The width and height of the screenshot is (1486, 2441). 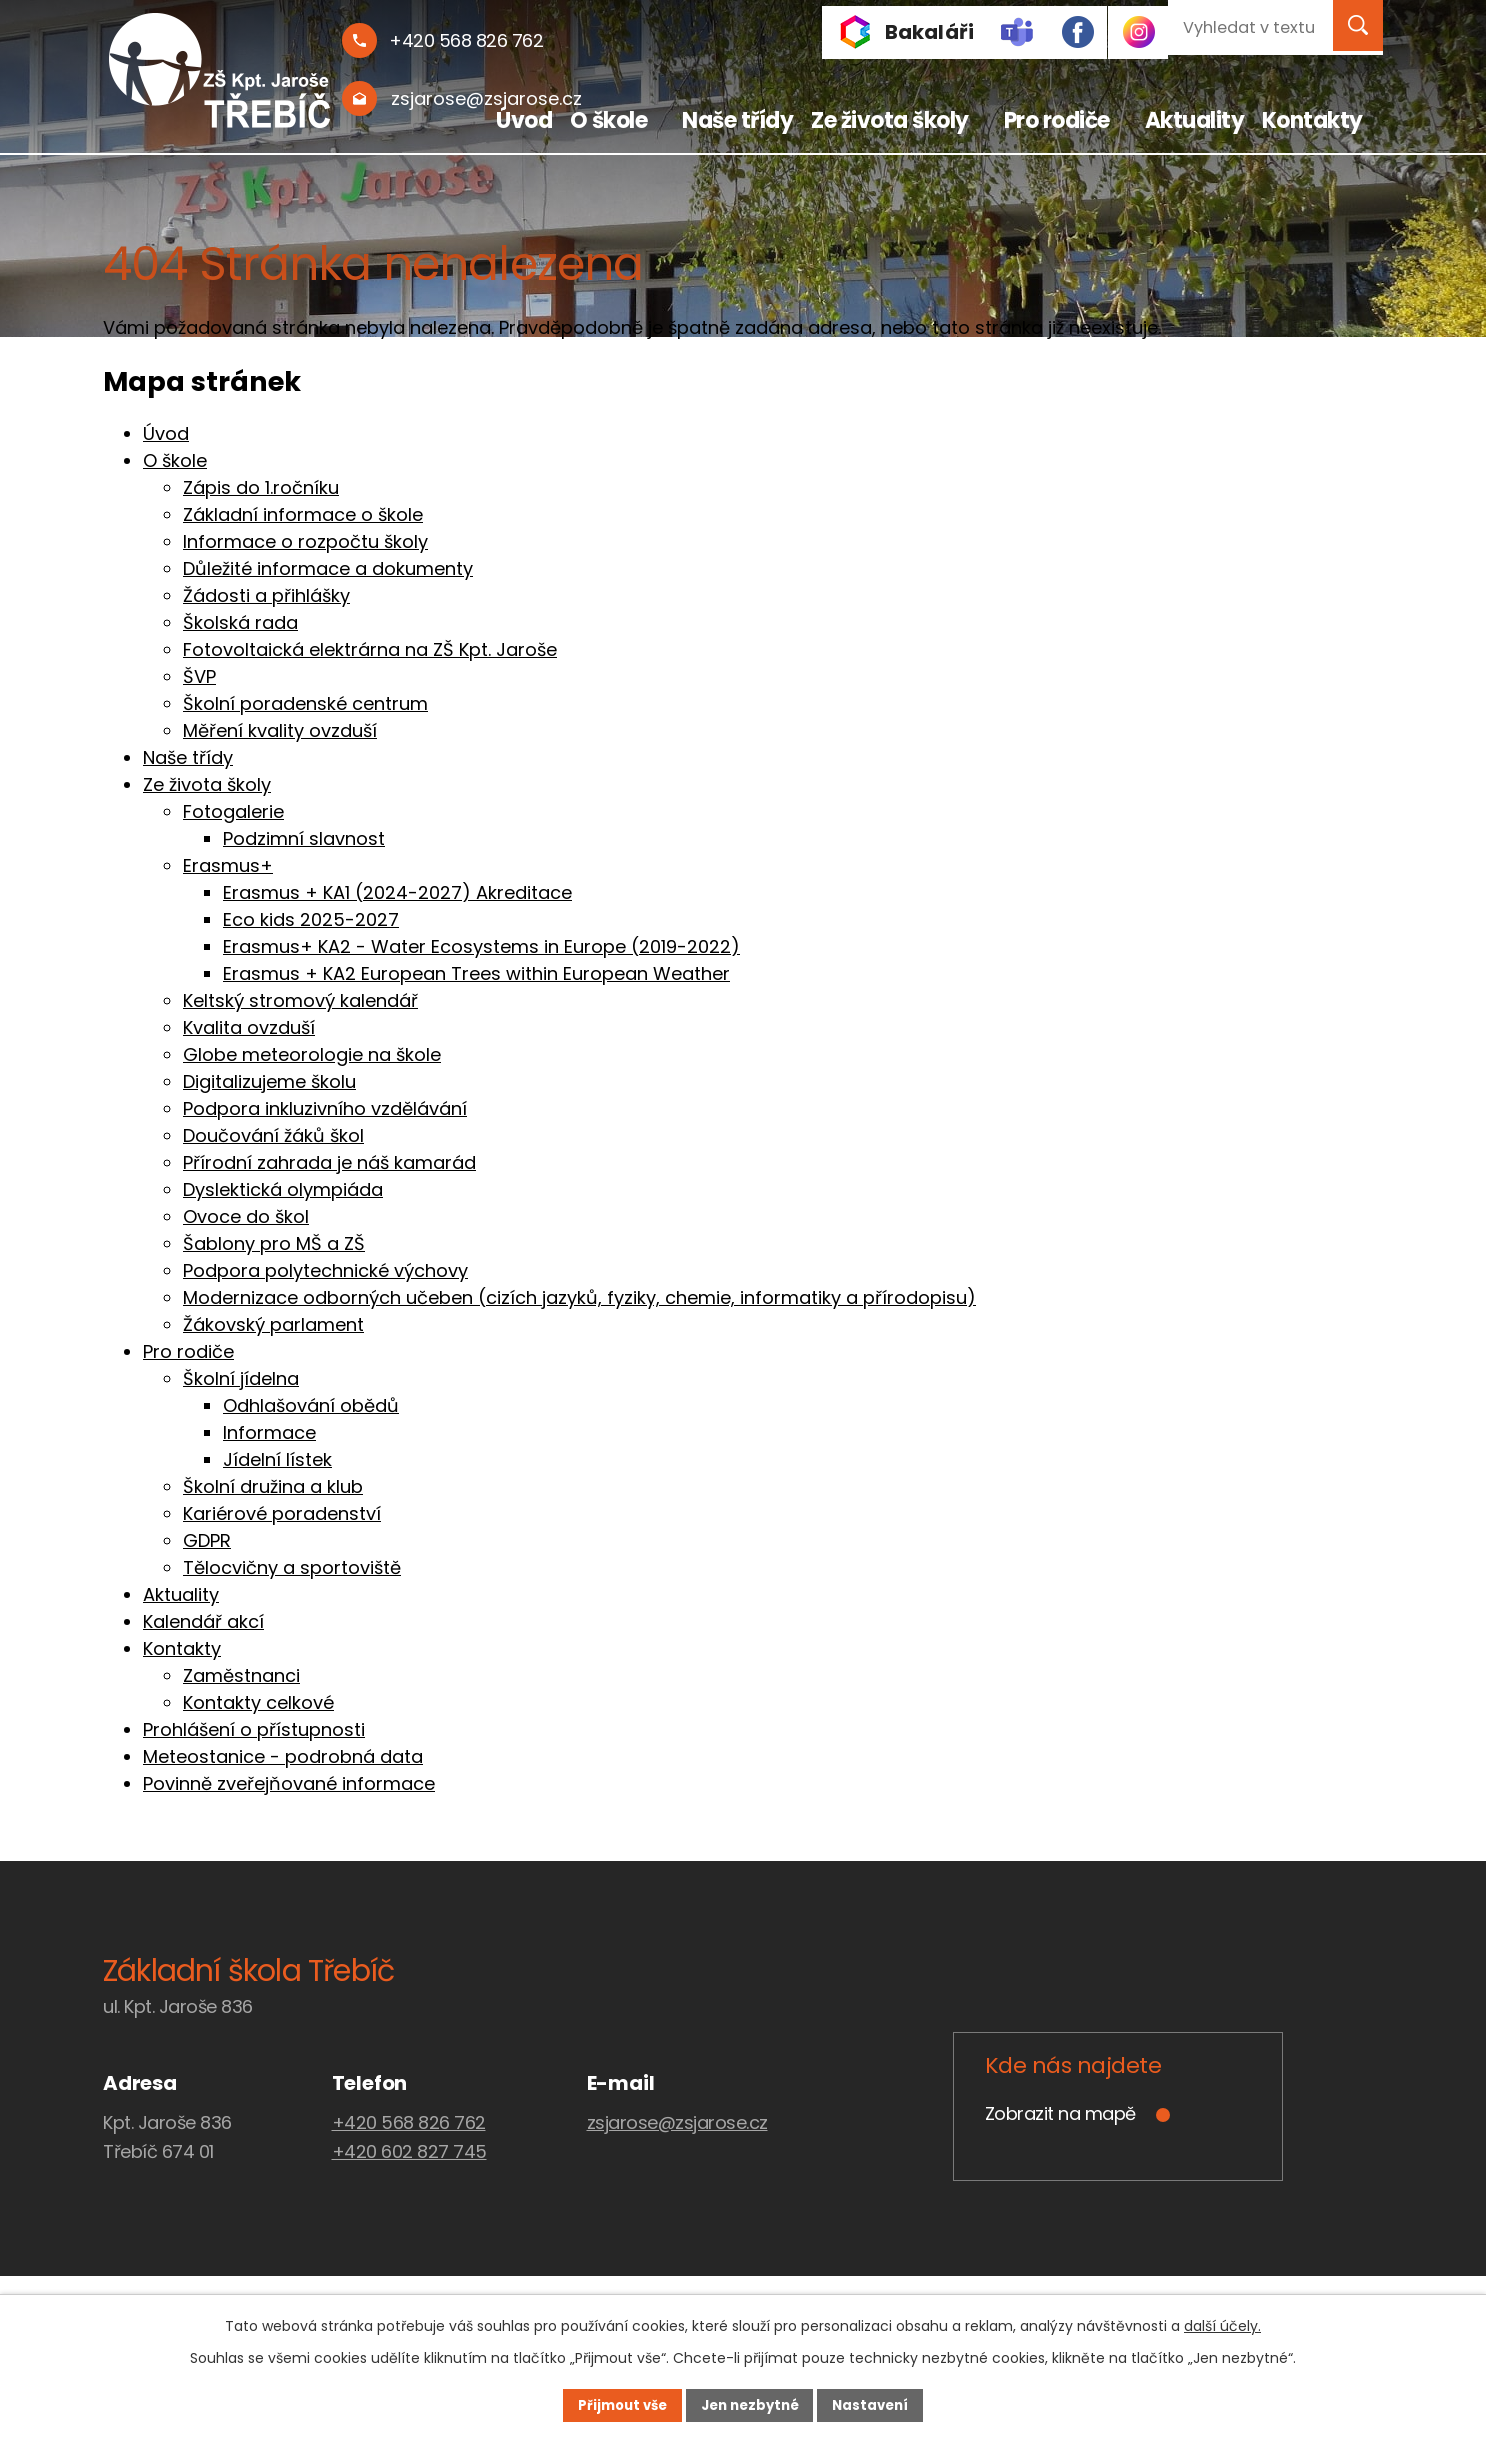 What do you see at coordinates (241, 1675) in the screenshot?
I see `Zaměstnanci` at bounding box center [241, 1675].